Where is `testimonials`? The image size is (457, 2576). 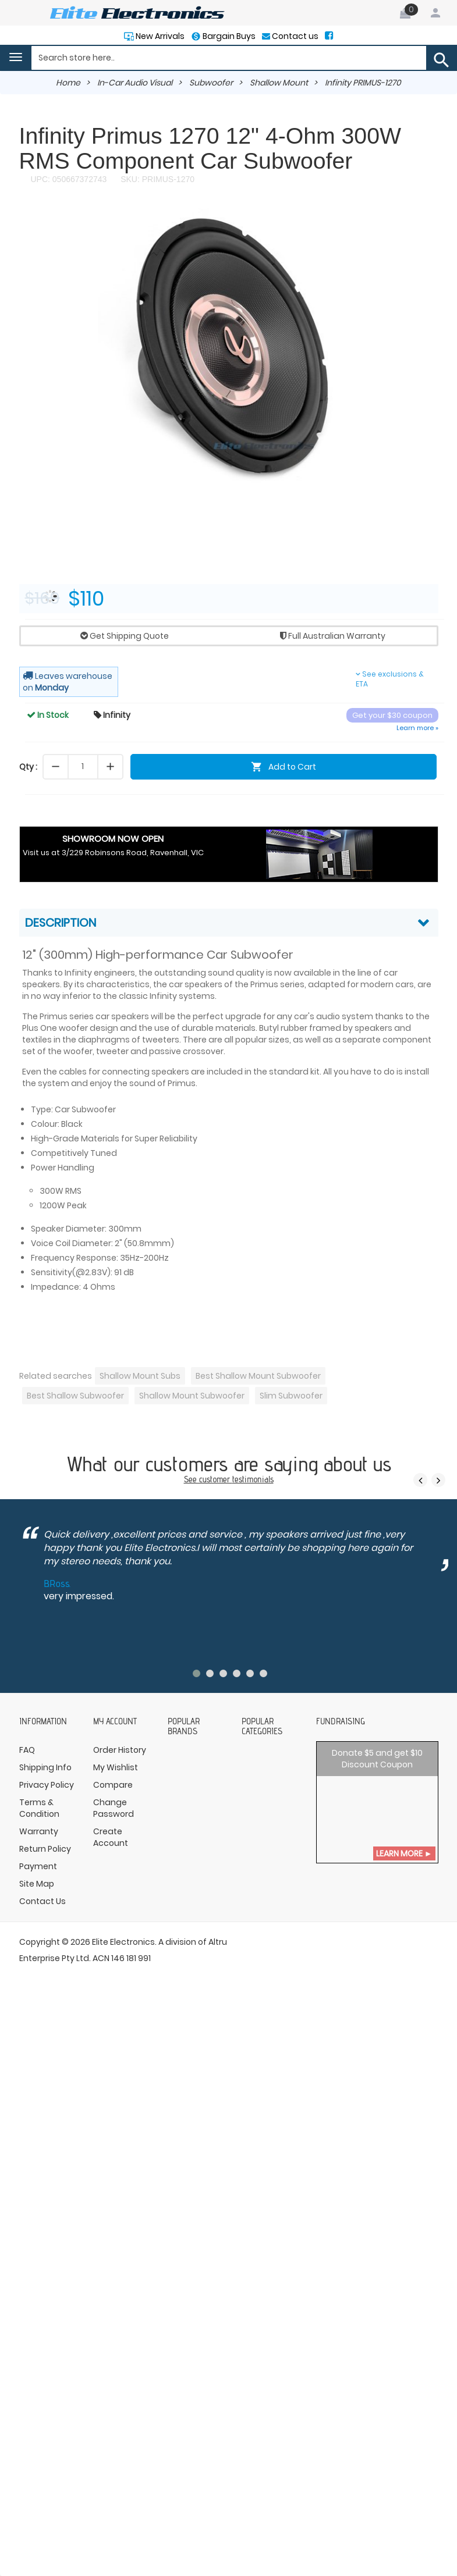 testimonials is located at coordinates (253, 1479).